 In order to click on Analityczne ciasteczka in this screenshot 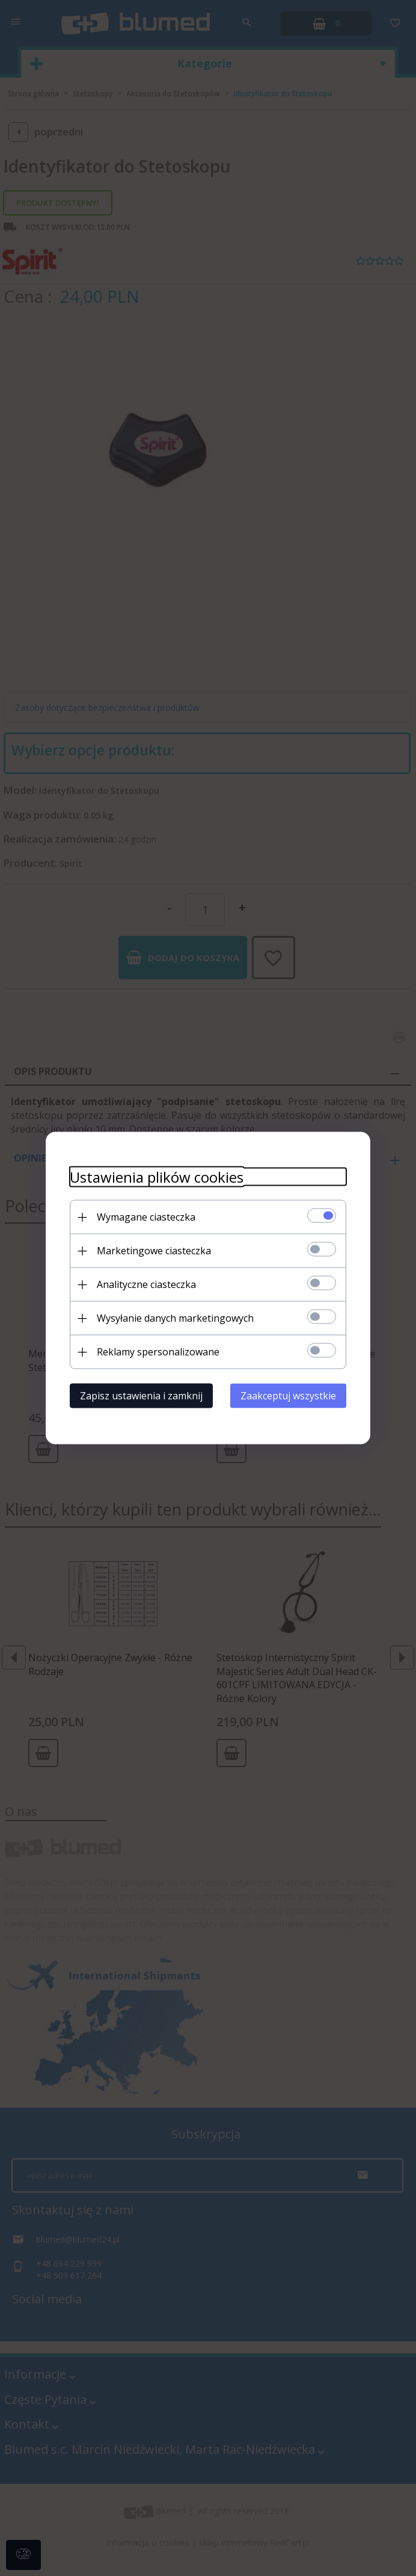, I will do `click(146, 1284)`.